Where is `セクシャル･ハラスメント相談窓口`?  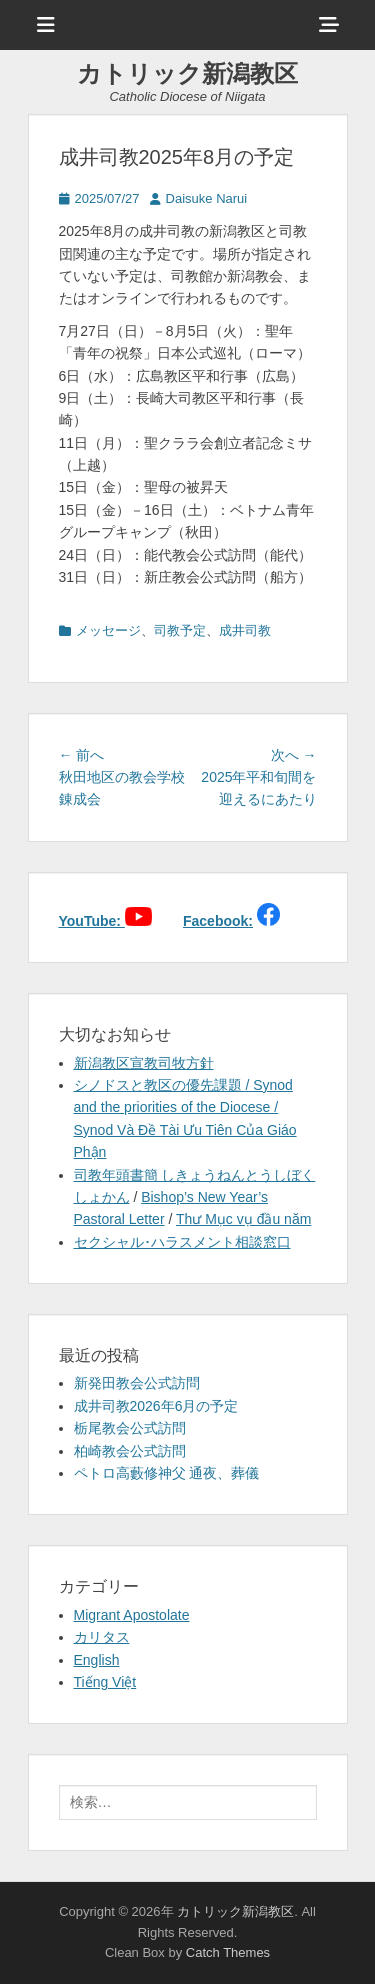 セクシャル･ハラスメント相談窓口 is located at coordinates (182, 1242).